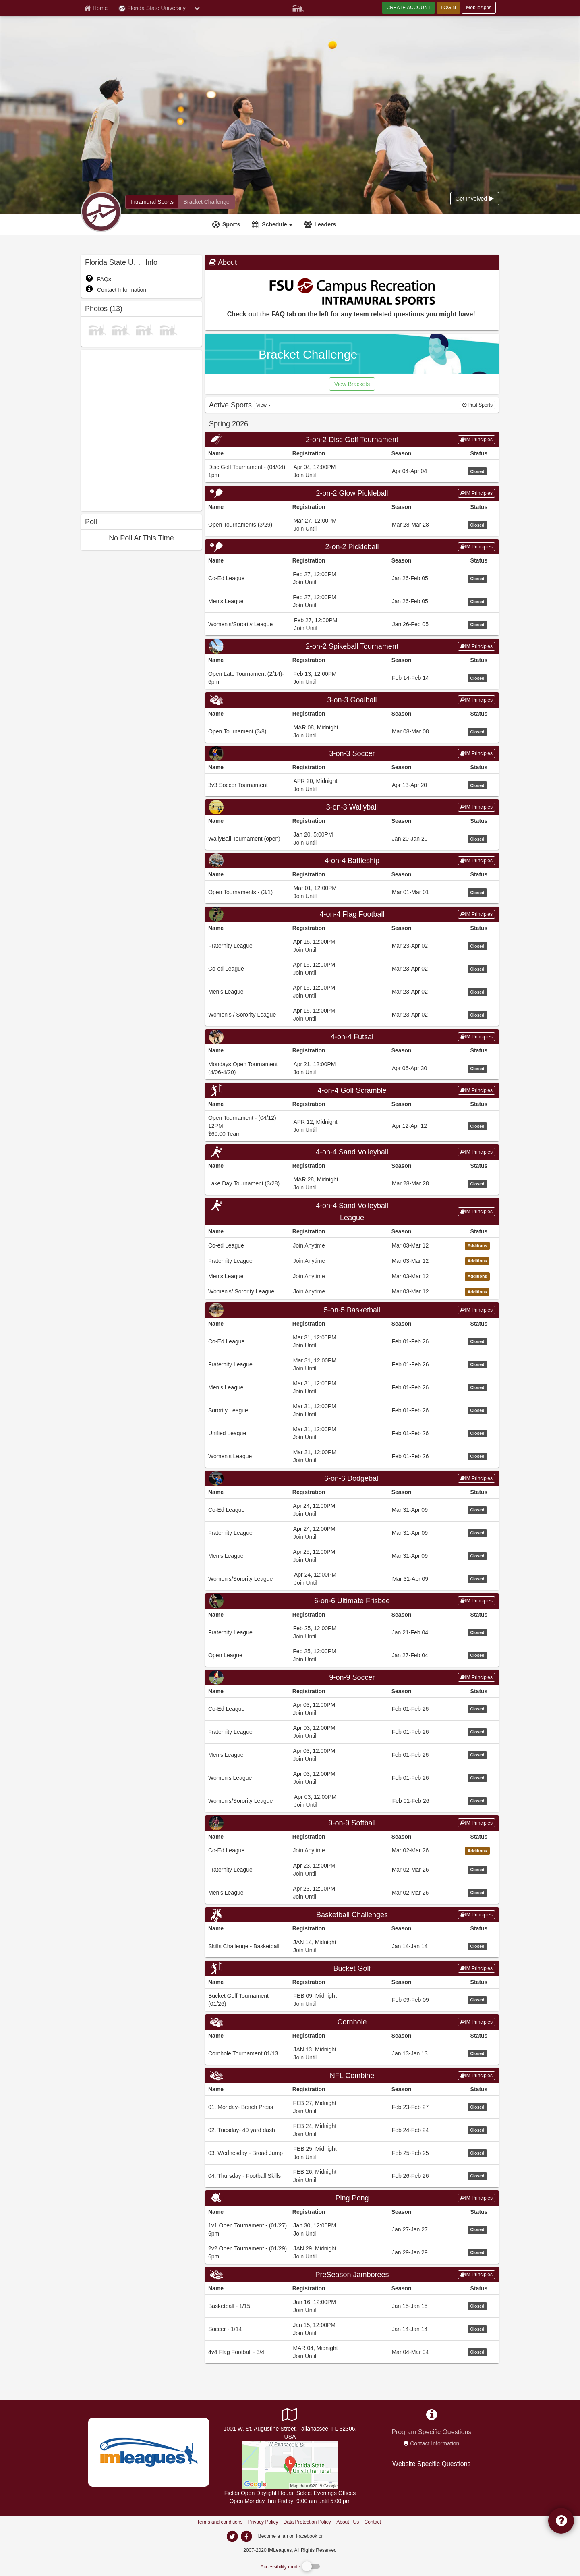  What do you see at coordinates (352, 1212) in the screenshot?
I see `[Go to 4-on-4 Sand Volleyball League sport home page]` at bounding box center [352, 1212].